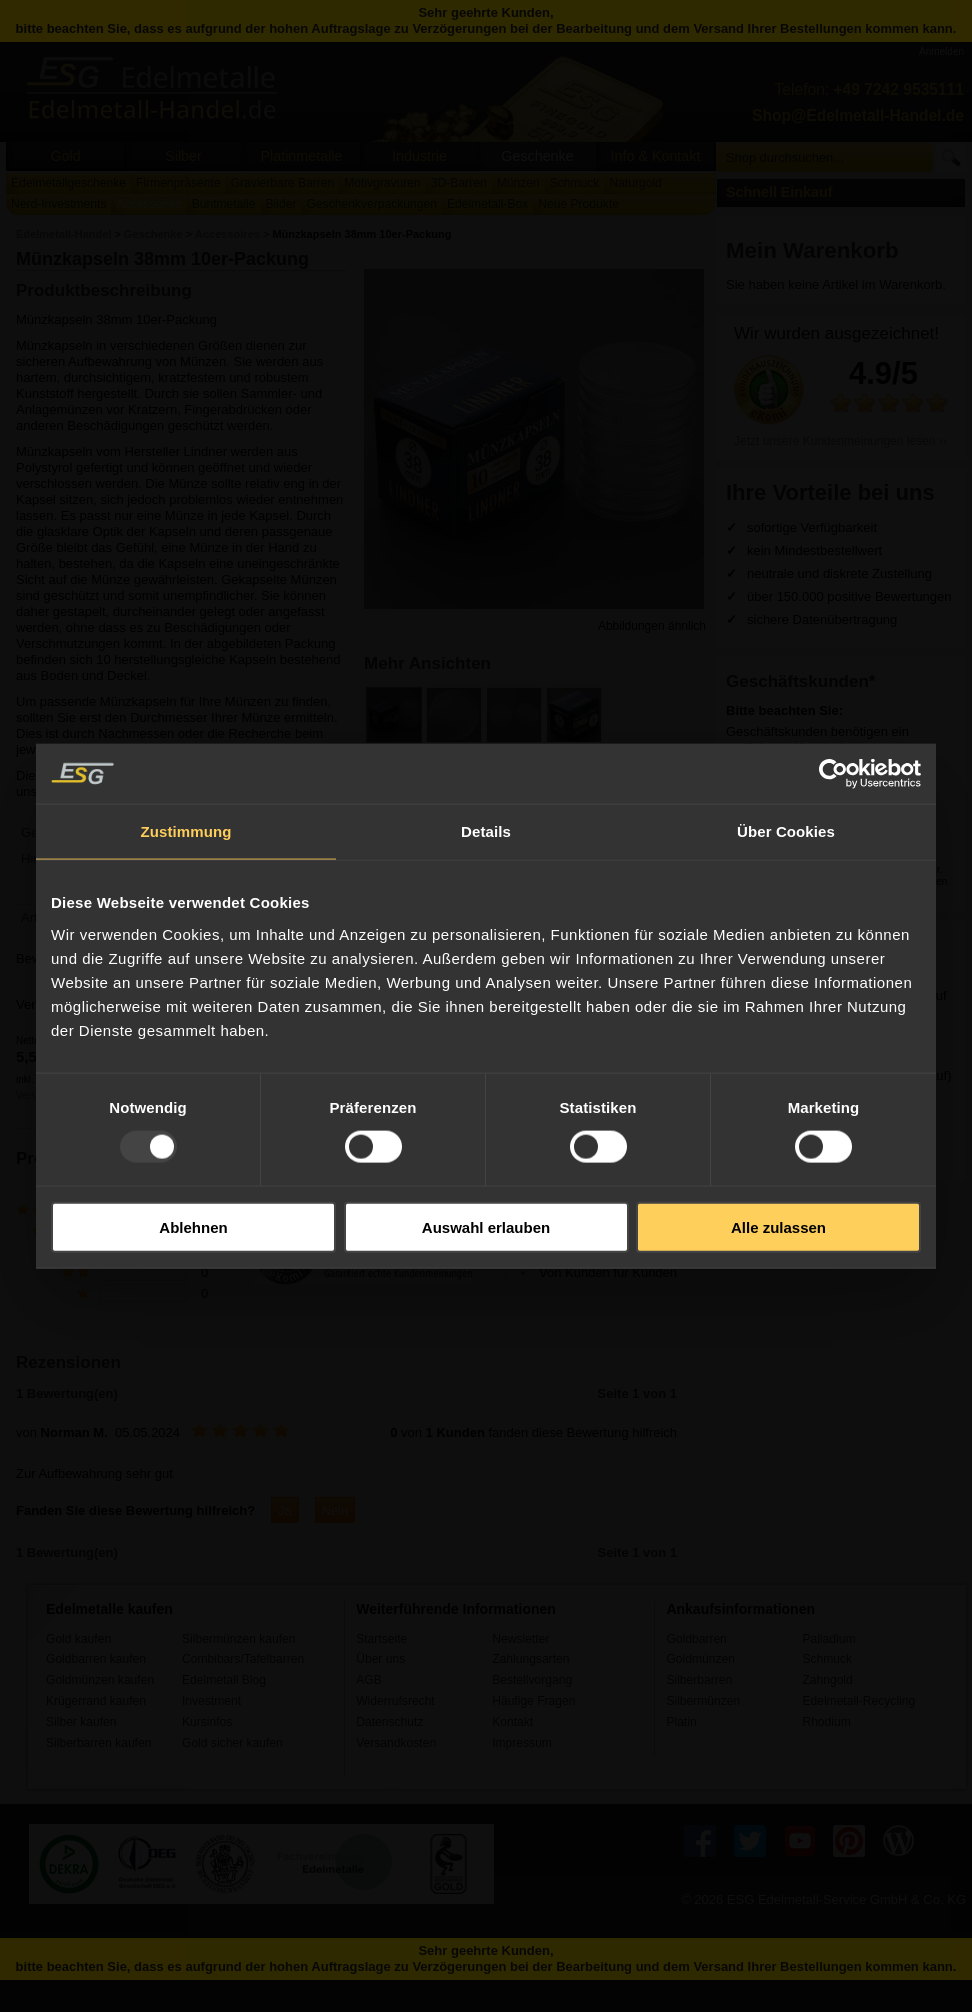 Image resolution: width=972 pixels, height=2012 pixels. Describe the element at coordinates (858, 115) in the screenshot. I see `Shop@Edelmetall-Handel.de` at that location.